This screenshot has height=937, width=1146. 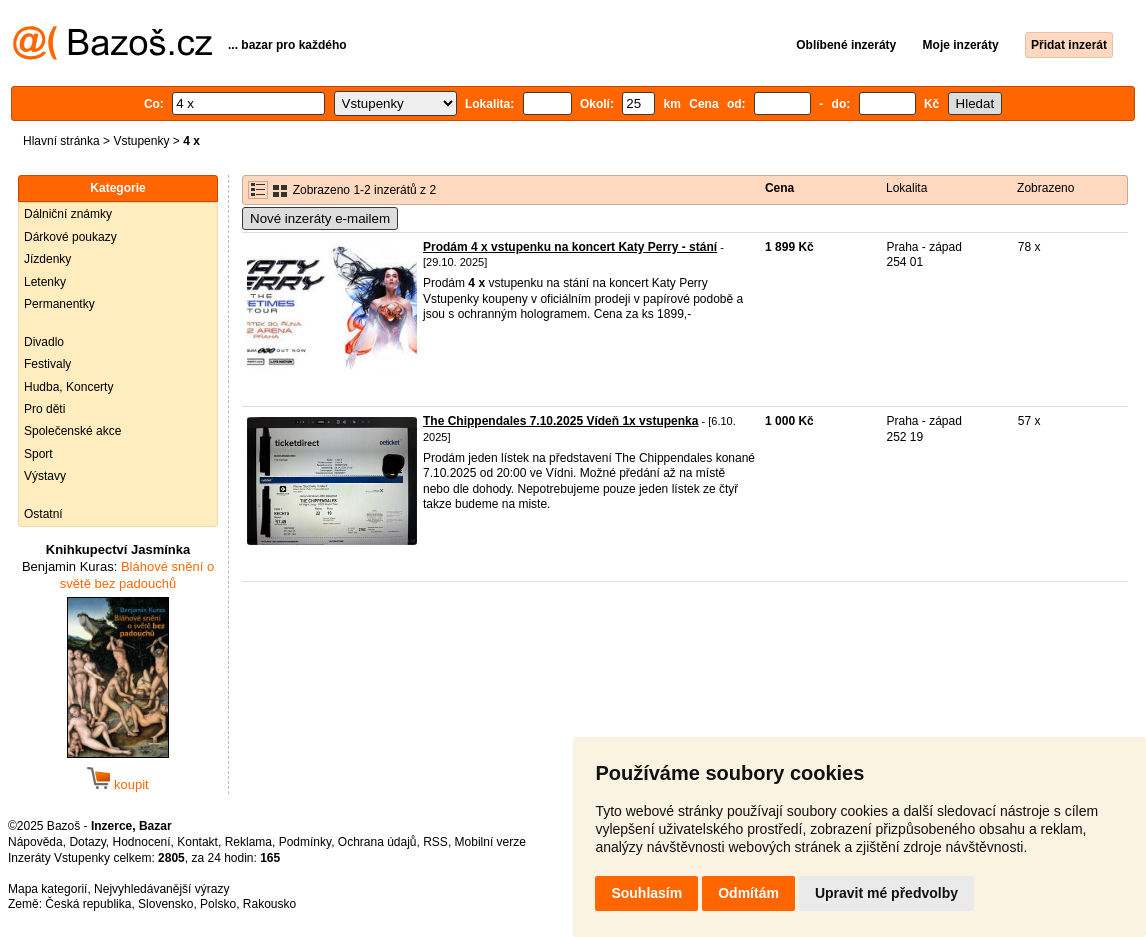 What do you see at coordinates (68, 214) in the screenshot?
I see `Dálniční známky` at bounding box center [68, 214].